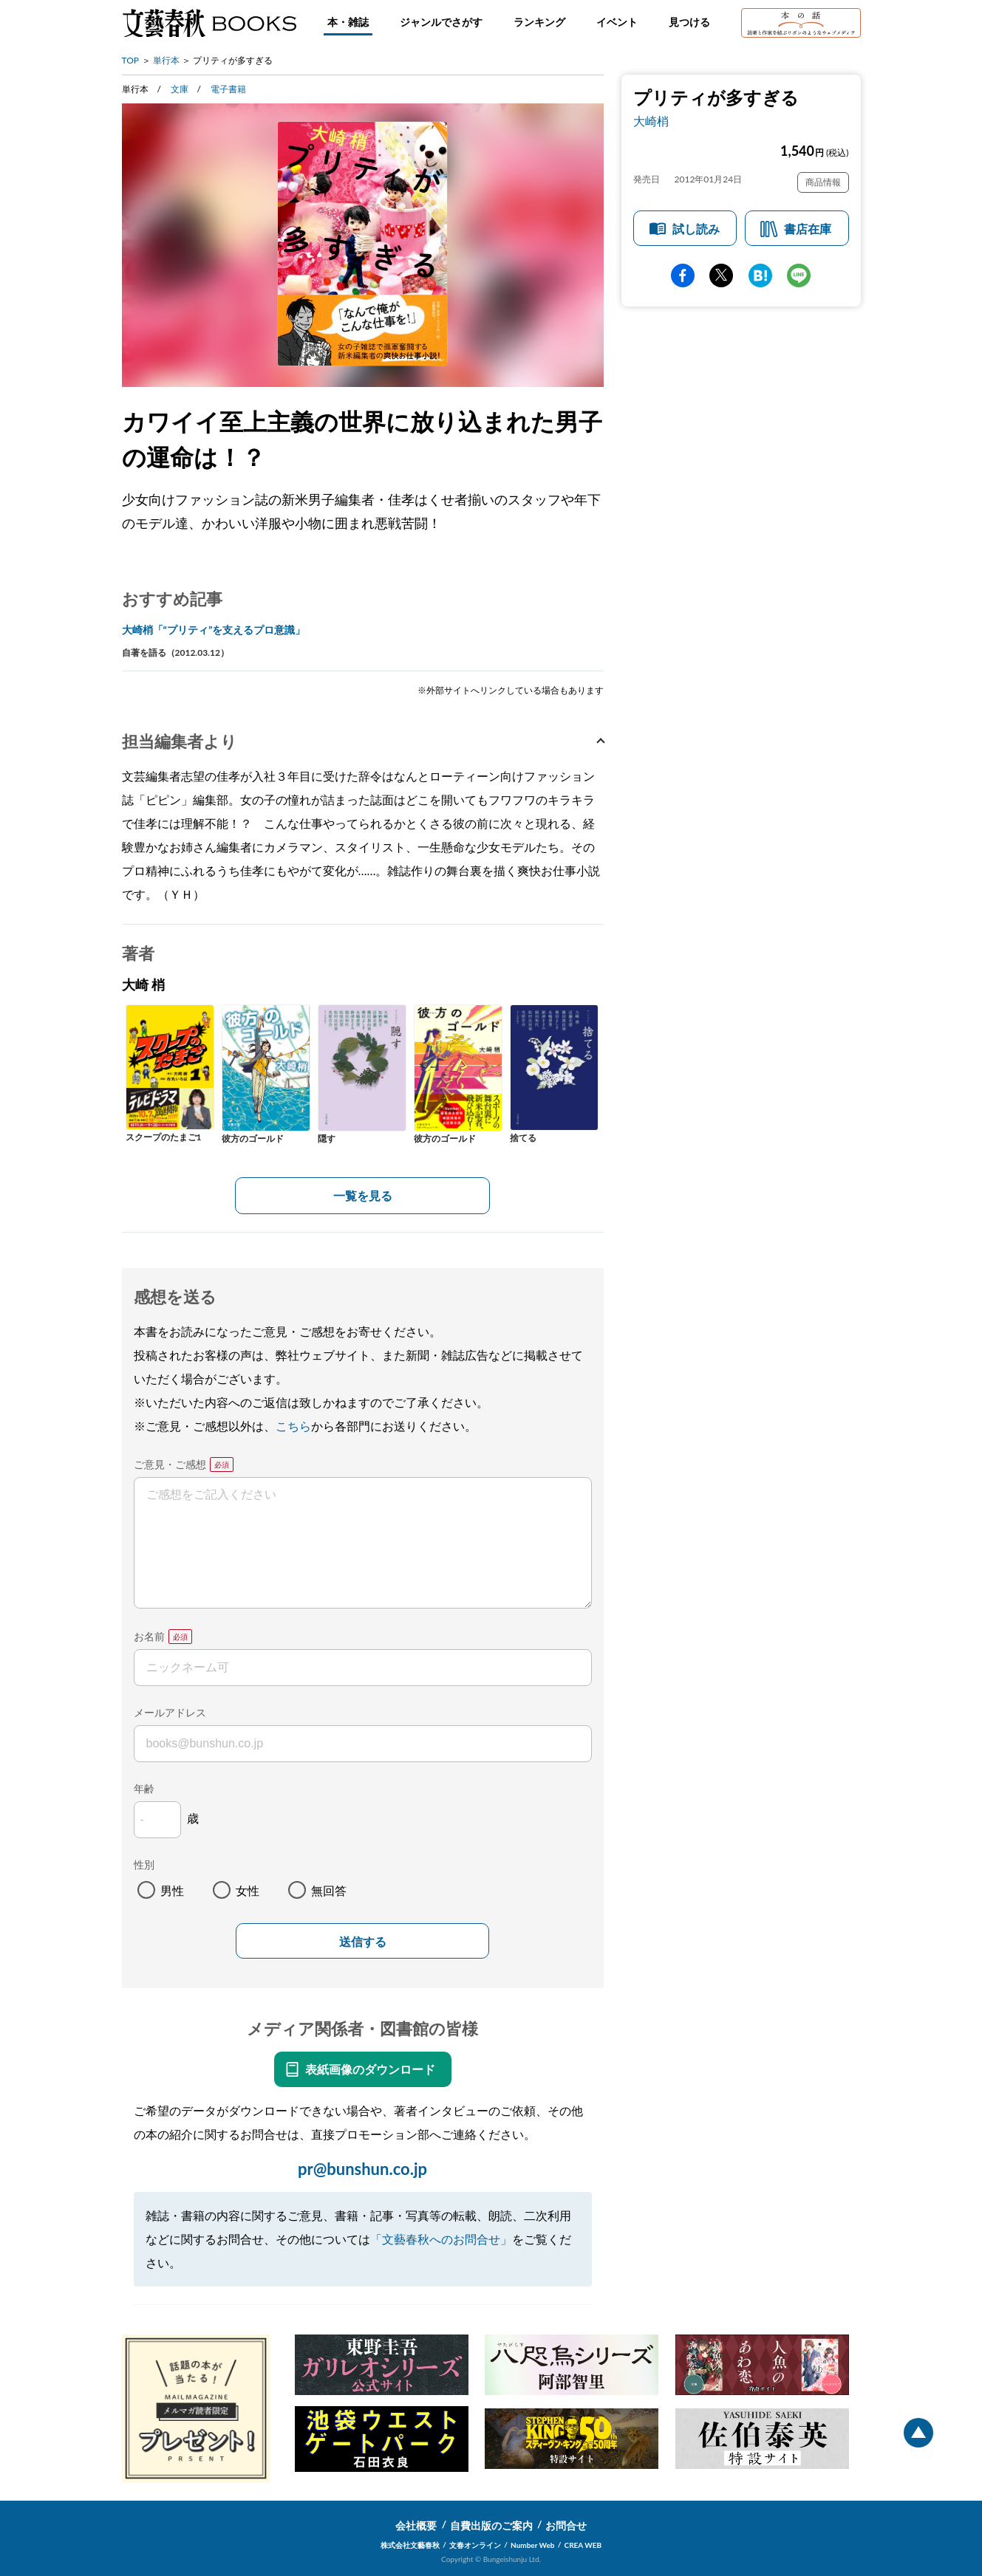 Image resolution: width=982 pixels, height=2576 pixels. I want to click on メールアドレス, so click(170, 1712).